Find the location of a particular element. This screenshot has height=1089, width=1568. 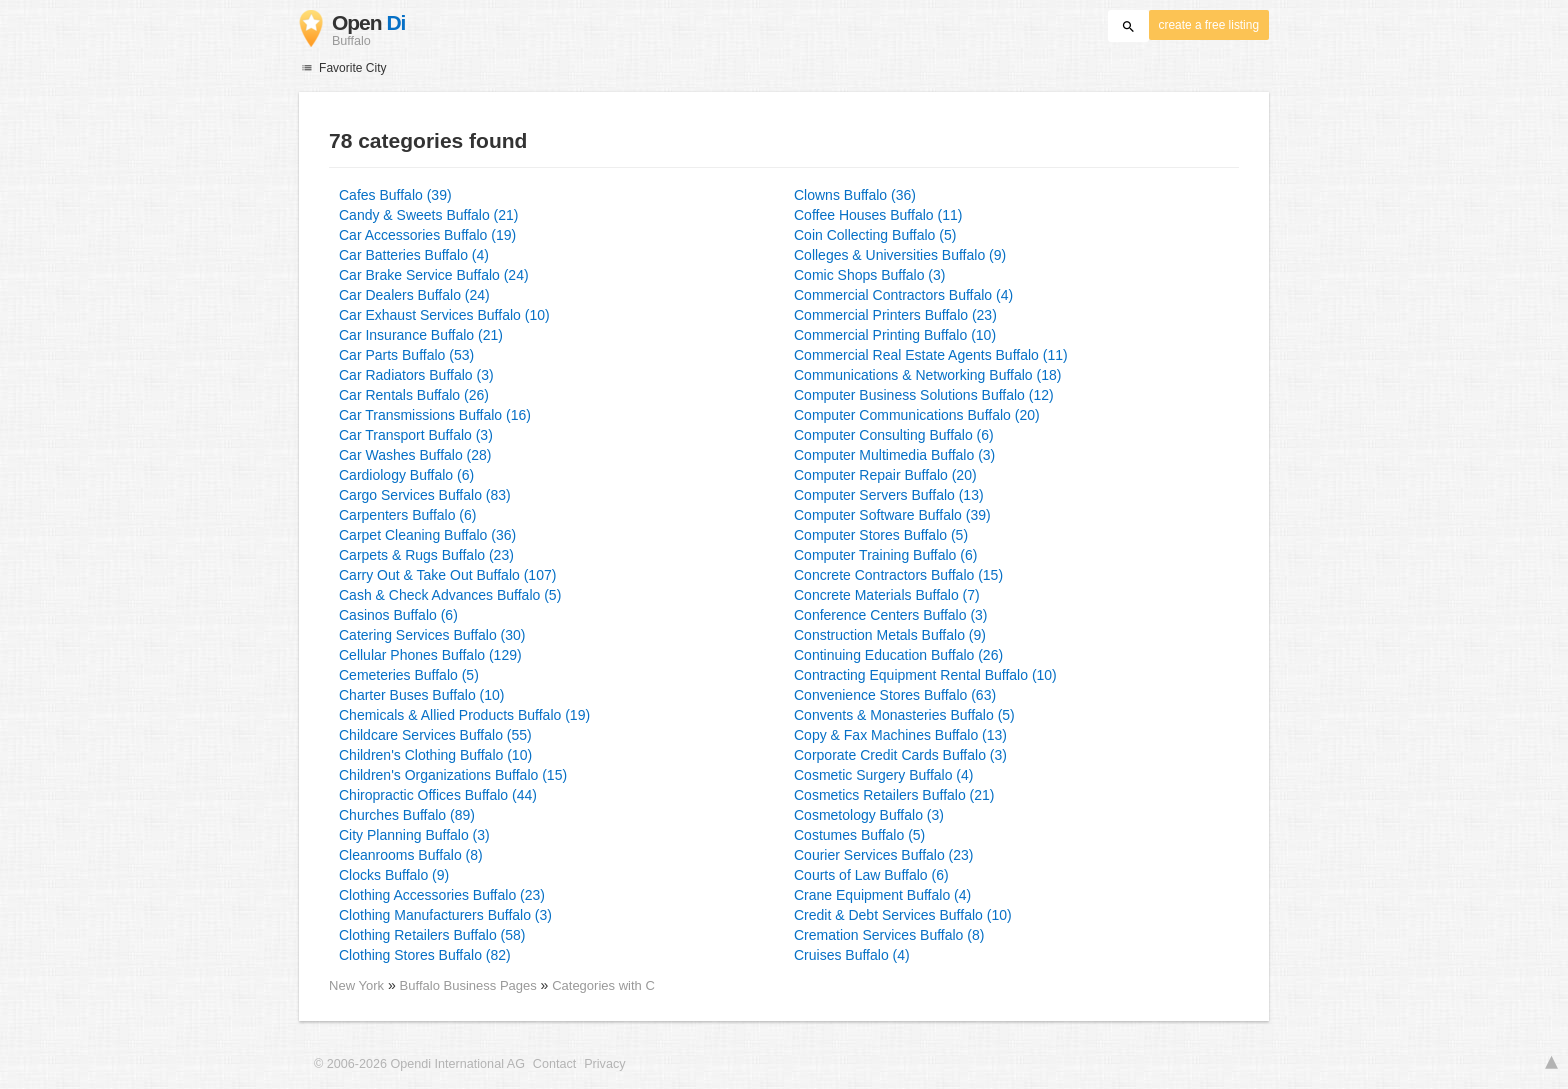

Privacy is located at coordinates (604, 1064).